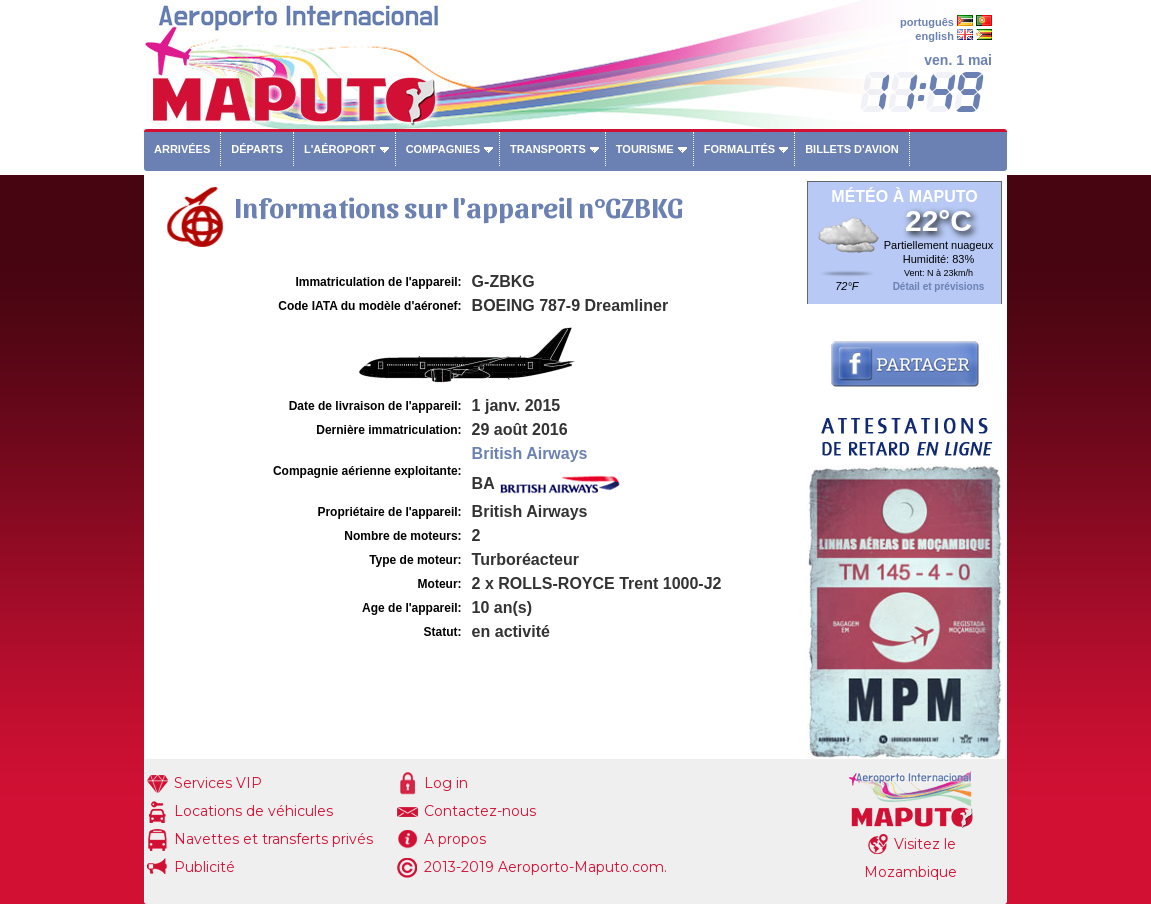 The height and width of the screenshot is (904, 1151). I want to click on Billets d'avion, so click(851, 149).